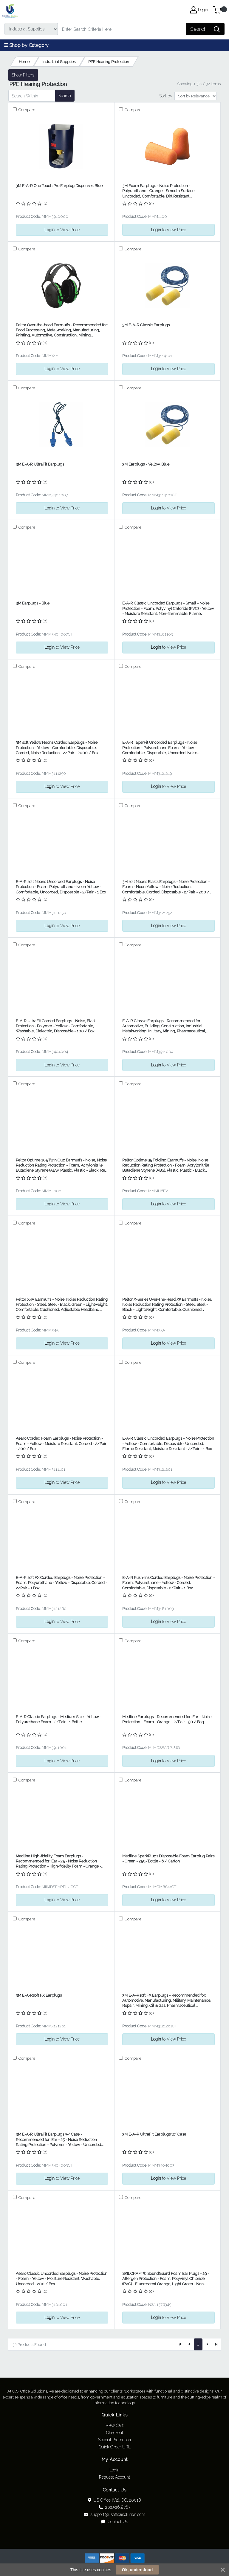 The height and width of the screenshot is (2576, 229). Describe the element at coordinates (114, 2500) in the screenshot. I see `US Office (V2), DC, 20018` at that location.